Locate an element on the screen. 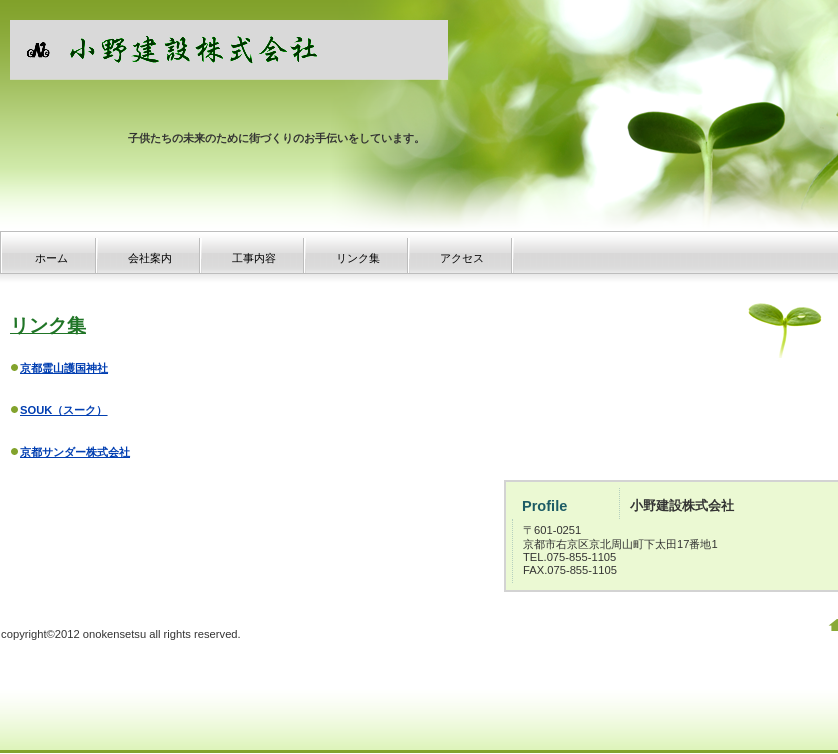 The height and width of the screenshot is (754, 838). 京都霊山護国神社 is located at coordinates (64, 368).